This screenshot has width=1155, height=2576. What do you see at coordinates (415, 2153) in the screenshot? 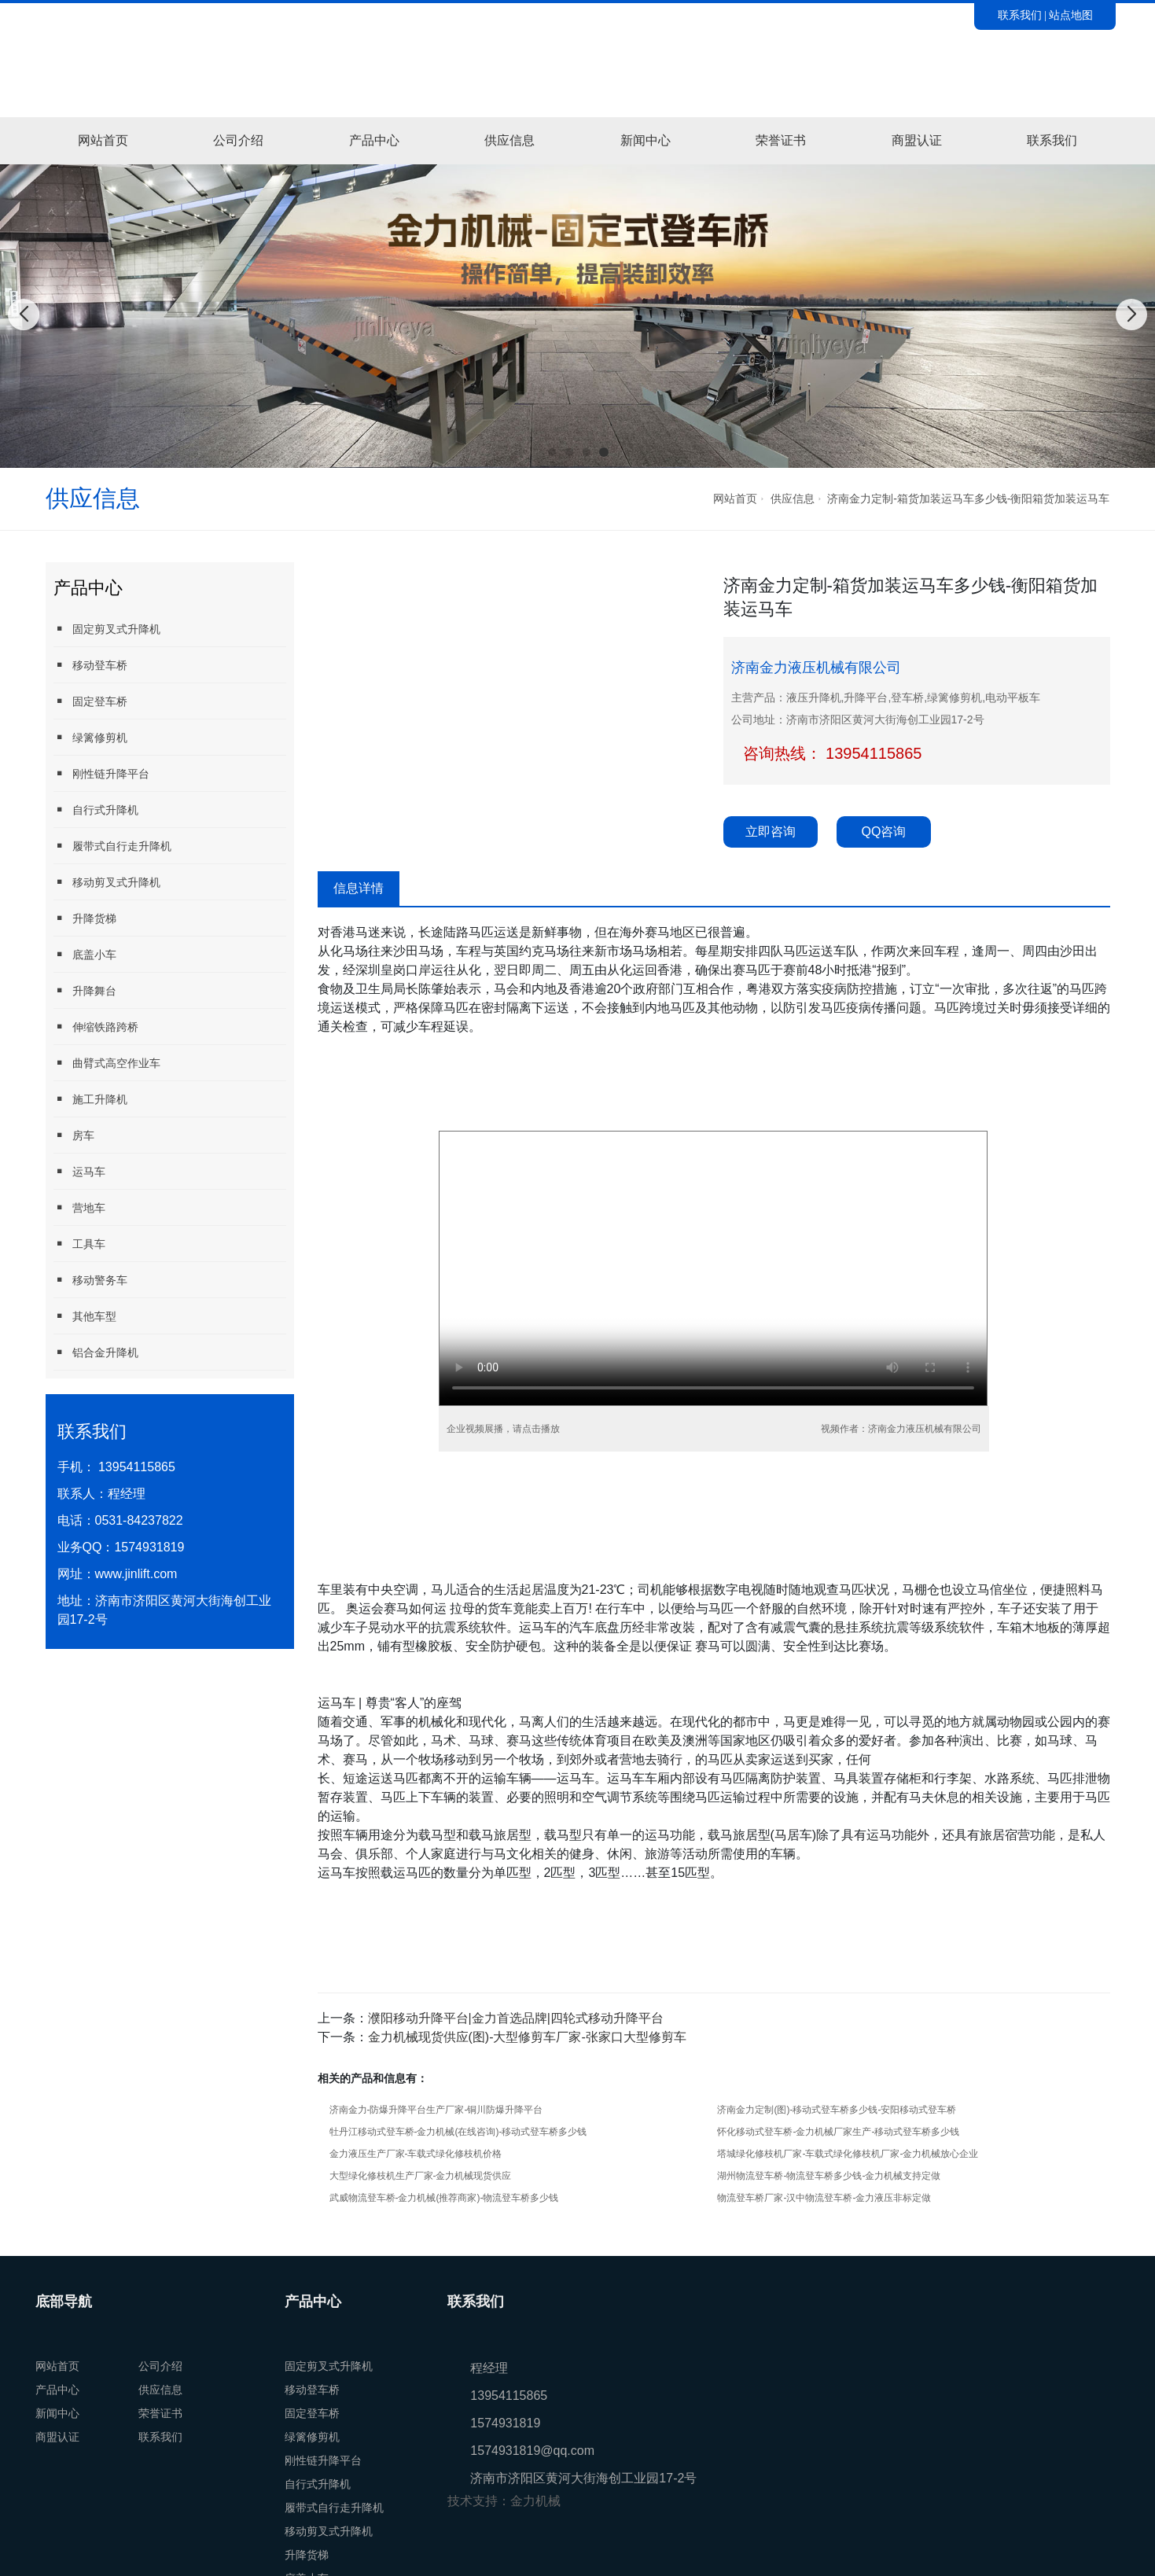
I see `金力液压生产厂家-车载式绿化修枝机价格` at bounding box center [415, 2153].